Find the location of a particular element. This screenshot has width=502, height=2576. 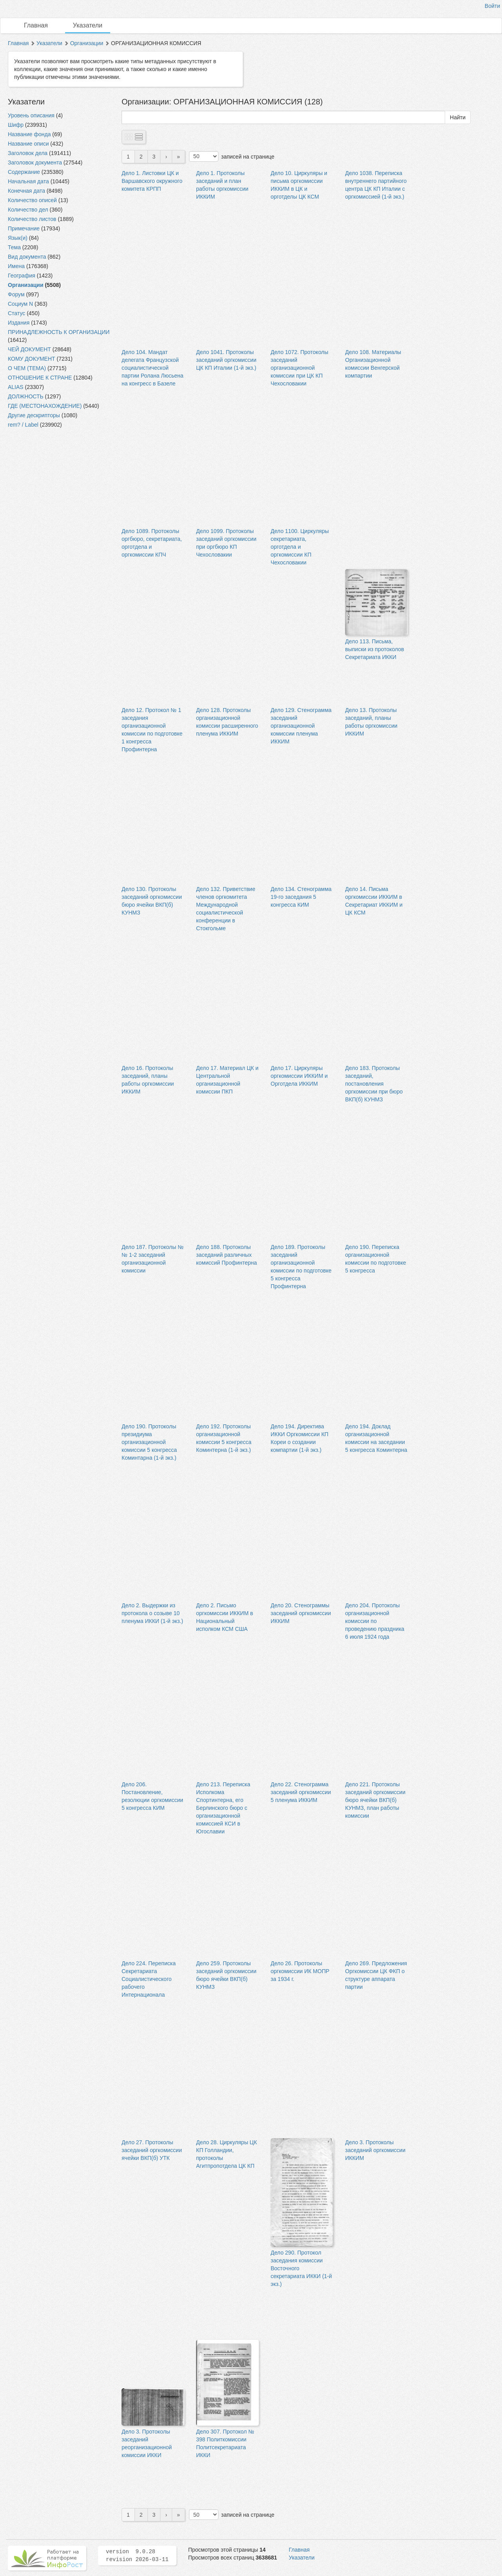

ПРИНАДЛЕЖНОСТЬ К ОРГАНИЗАЦИИ is located at coordinates (58, 332).